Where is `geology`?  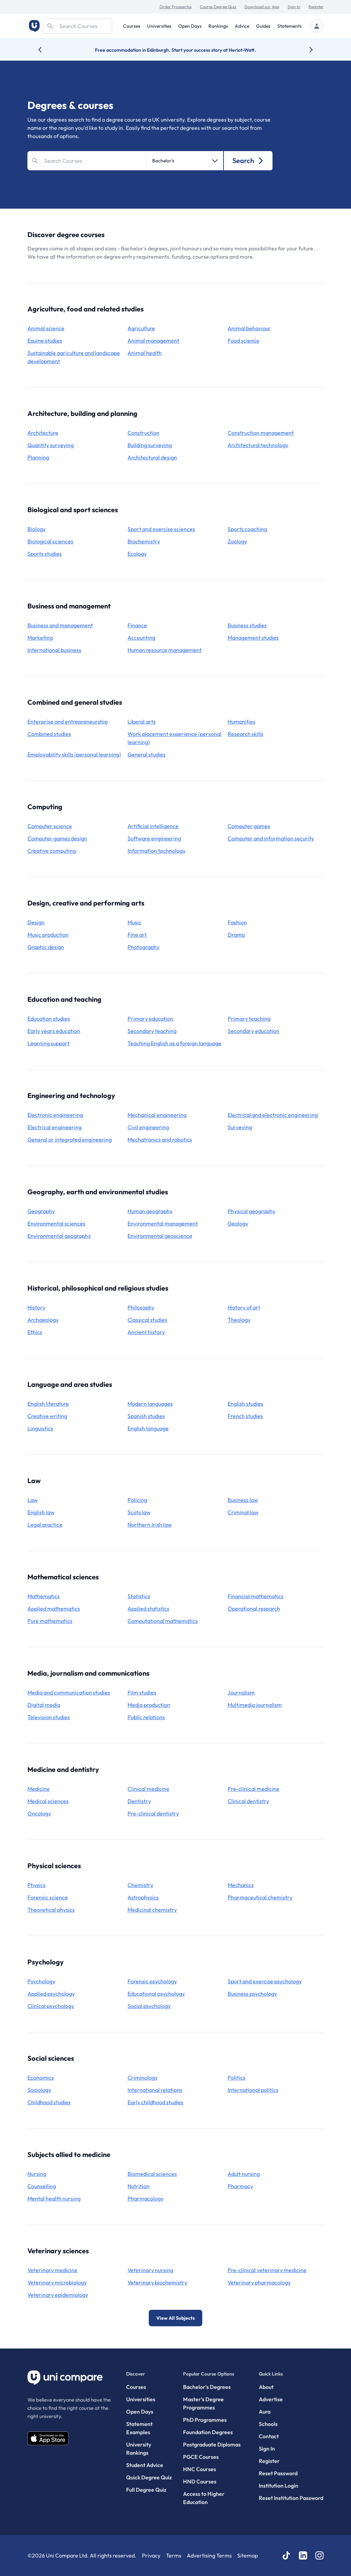
geology is located at coordinates (238, 1223).